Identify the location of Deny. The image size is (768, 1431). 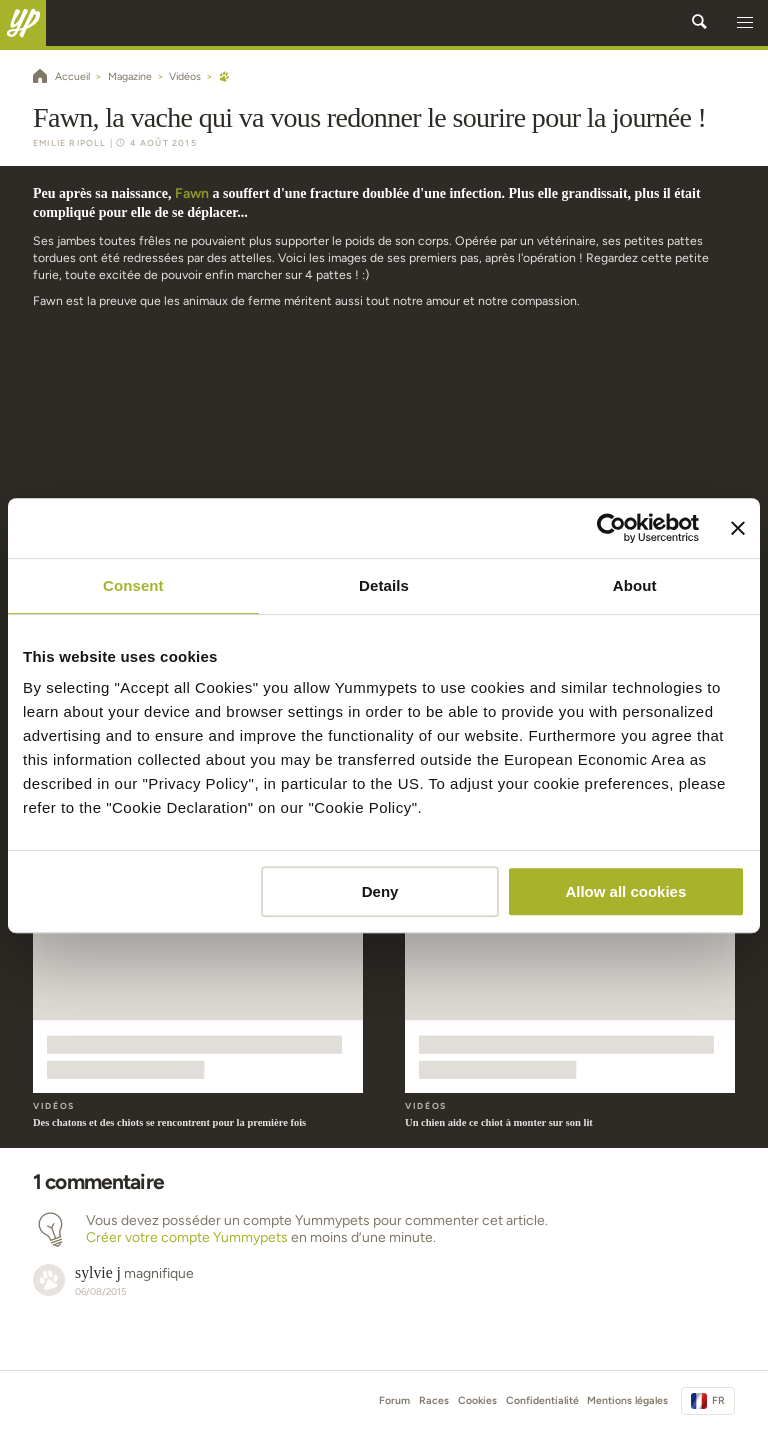
(380, 891).